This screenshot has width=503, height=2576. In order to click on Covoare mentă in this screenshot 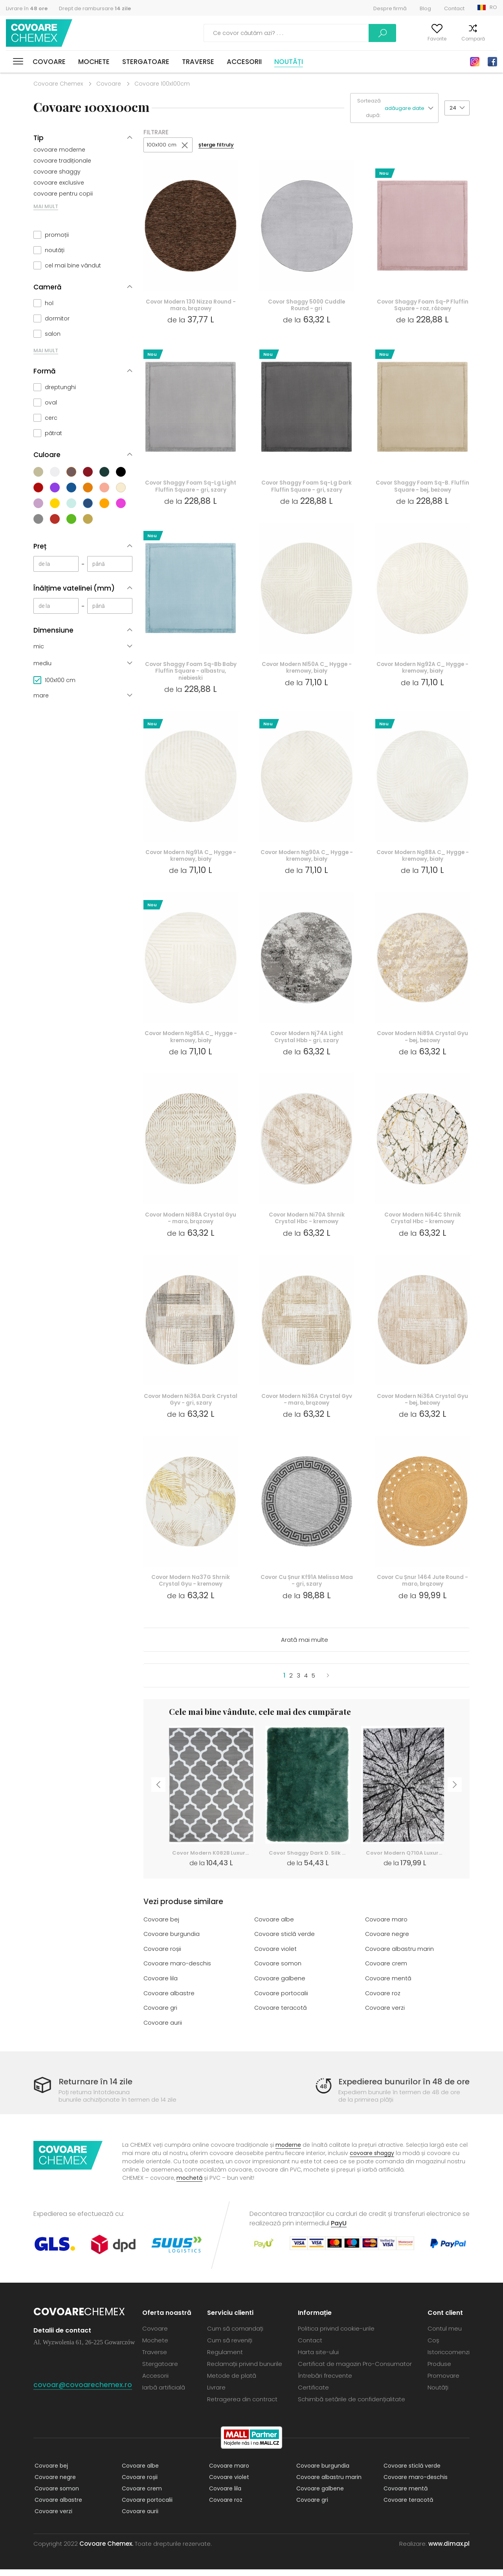, I will do `click(388, 1986)`.